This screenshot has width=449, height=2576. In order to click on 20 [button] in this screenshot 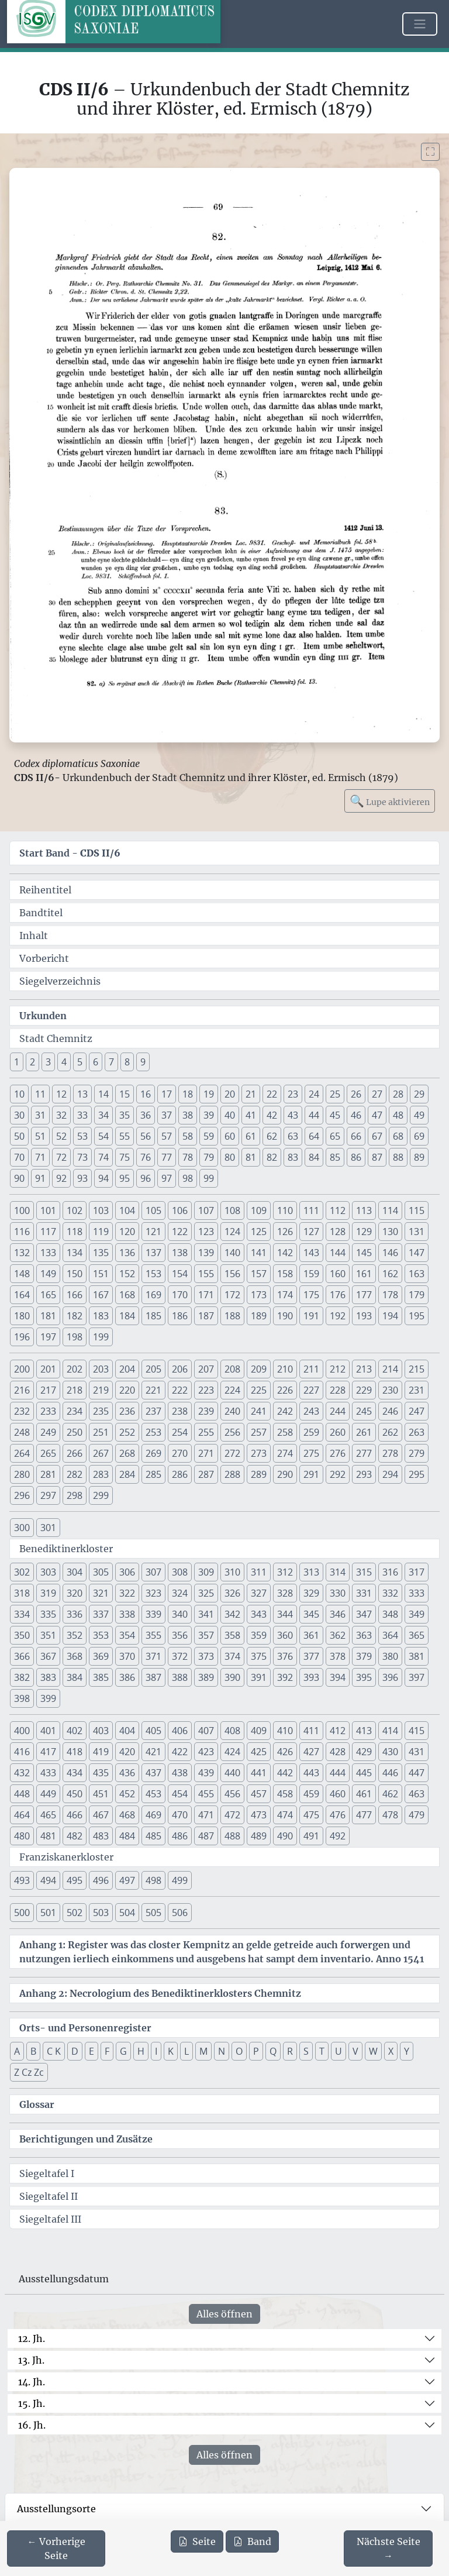, I will do `click(229, 1094)`.